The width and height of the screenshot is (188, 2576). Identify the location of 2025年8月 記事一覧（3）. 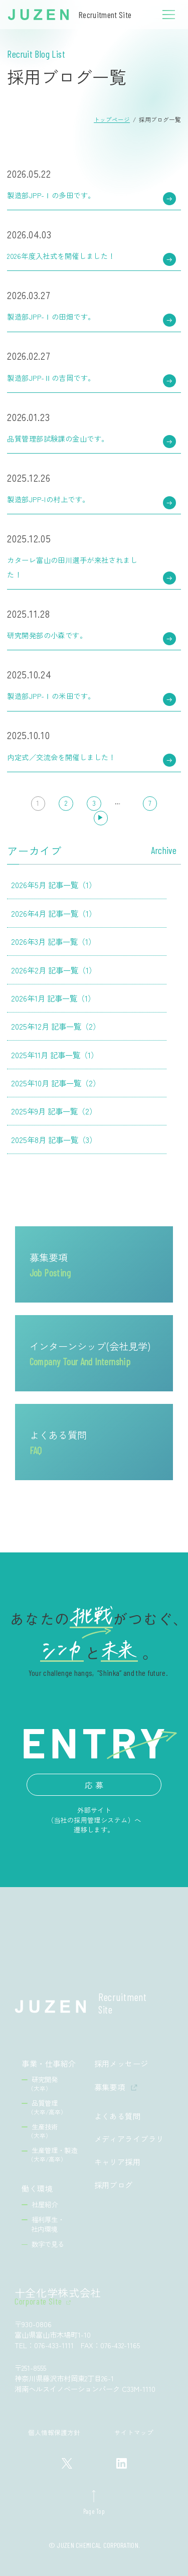
(54, 1139).